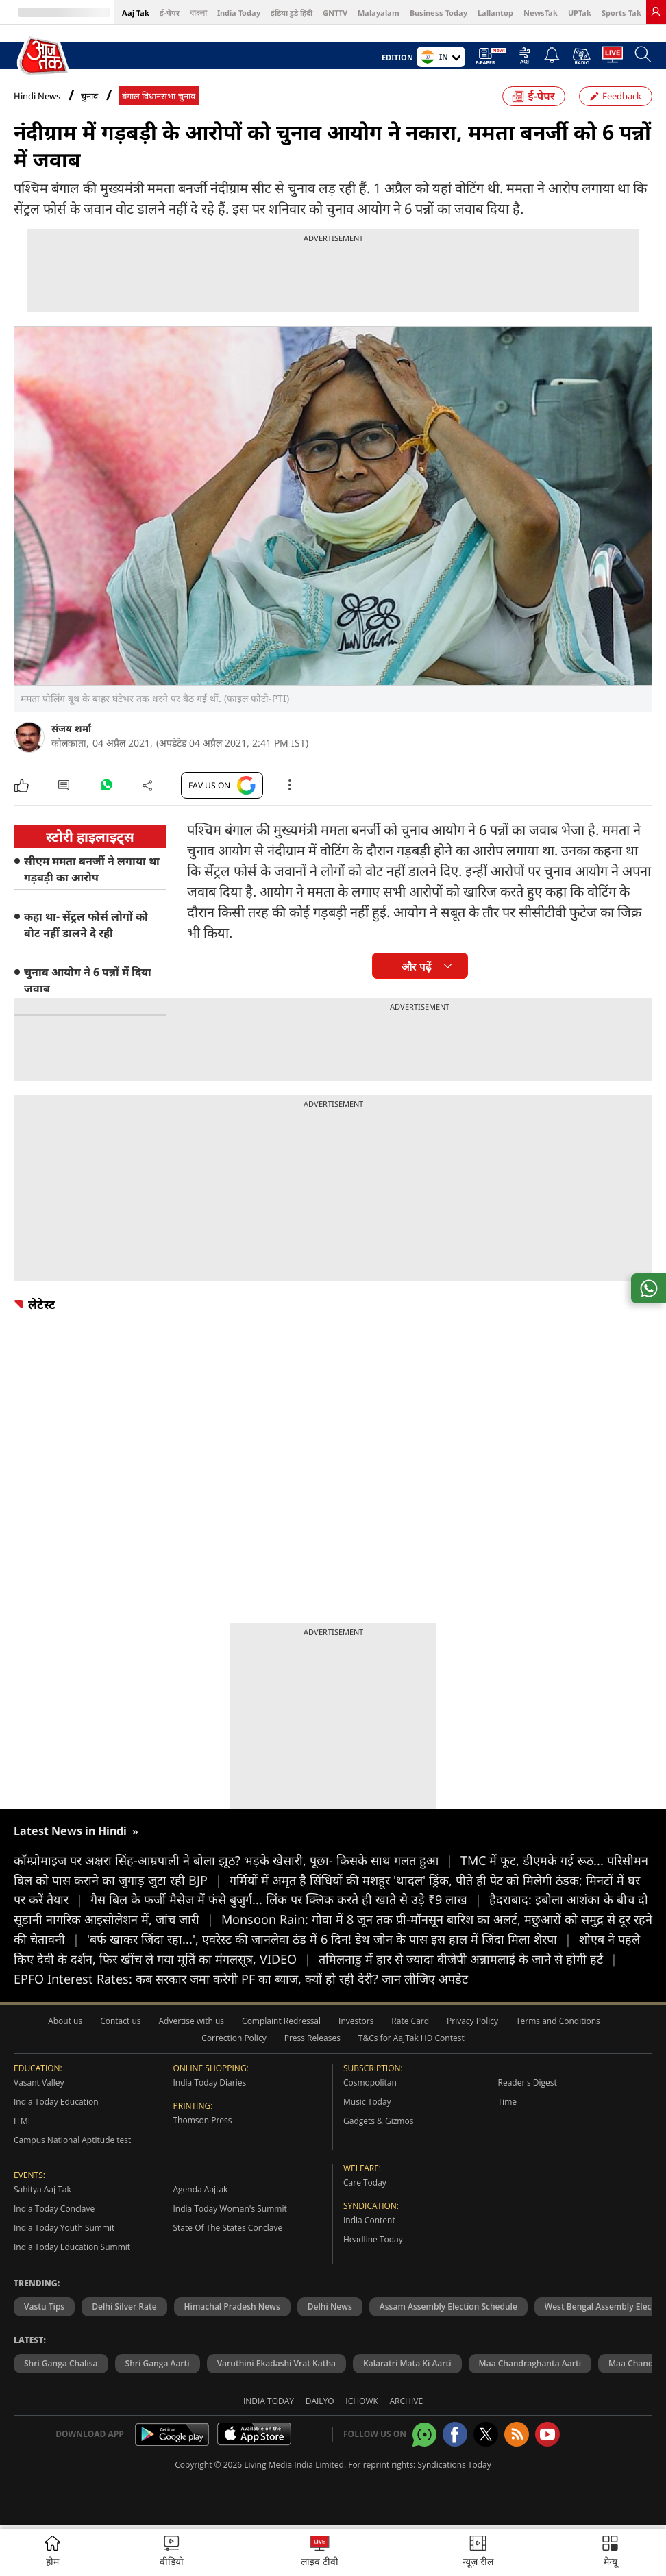 The height and width of the screenshot is (2576, 666). Describe the element at coordinates (378, 13) in the screenshot. I see `Malayalam` at that location.